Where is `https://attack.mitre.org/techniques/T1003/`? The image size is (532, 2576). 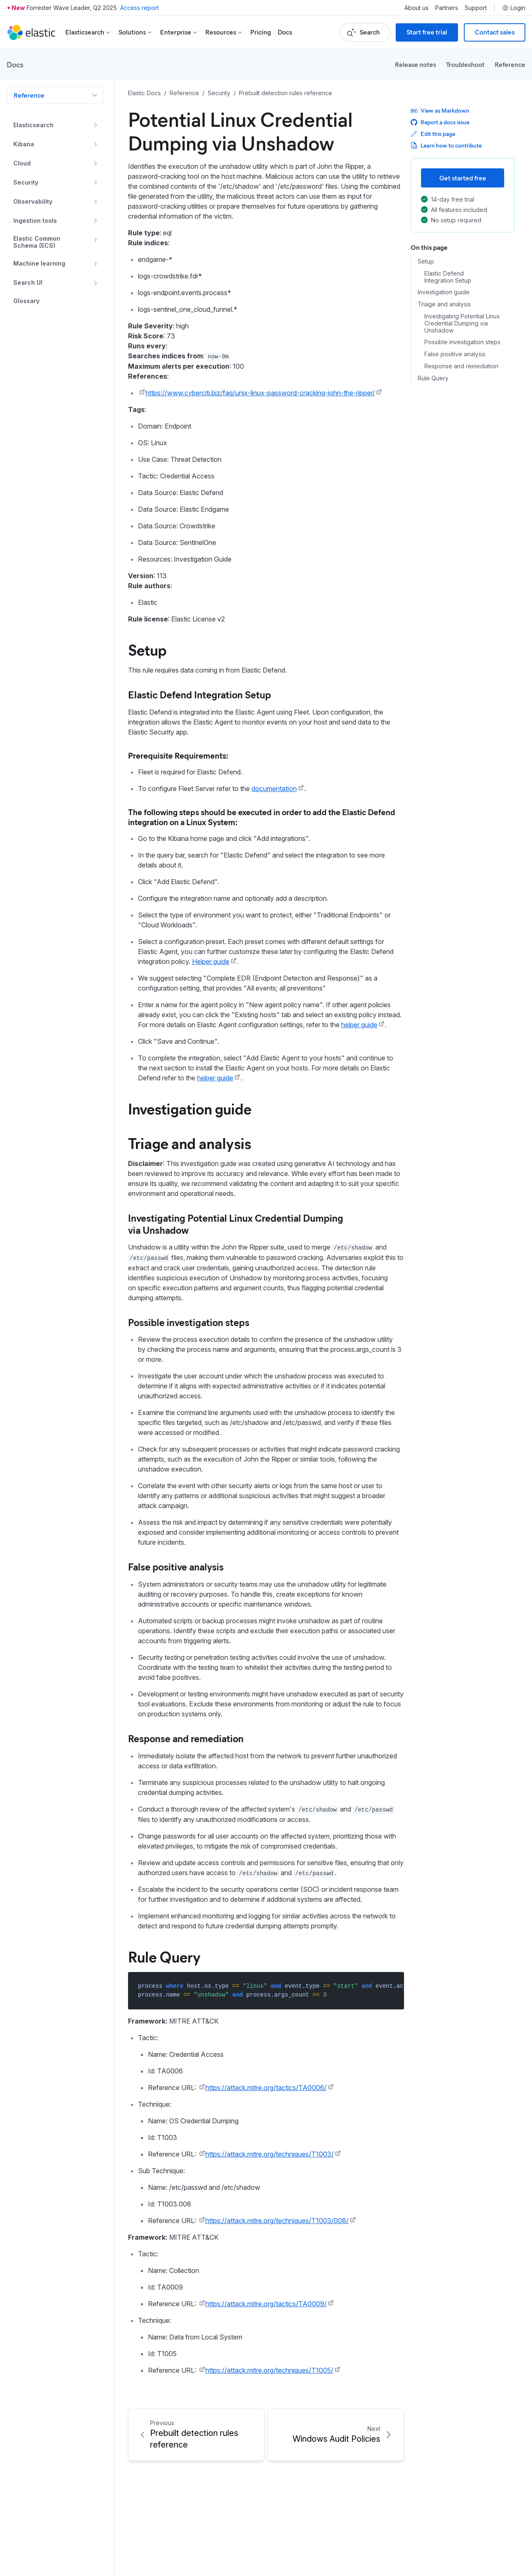
https://attack.mitre.org/techniques/T1003/ is located at coordinates (269, 2154).